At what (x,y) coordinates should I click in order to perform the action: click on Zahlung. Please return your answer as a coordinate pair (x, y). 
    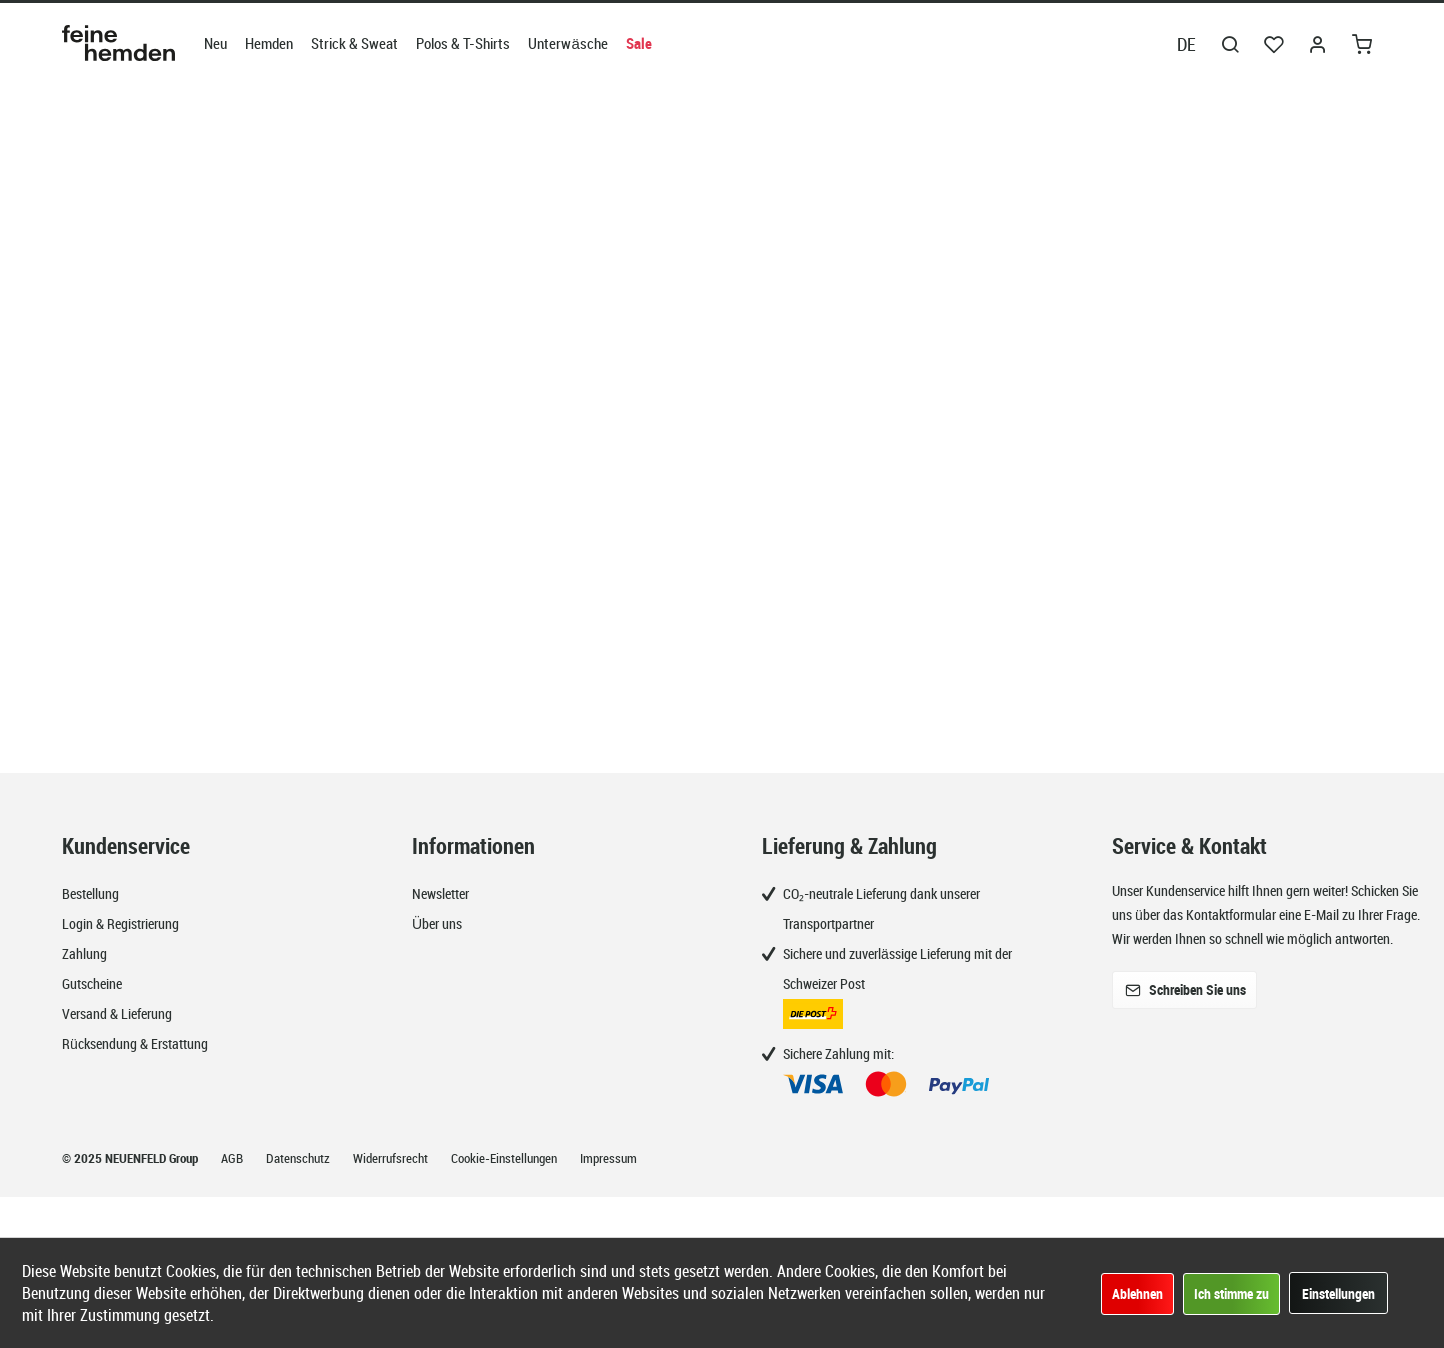
    Looking at the image, I should click on (84, 953).